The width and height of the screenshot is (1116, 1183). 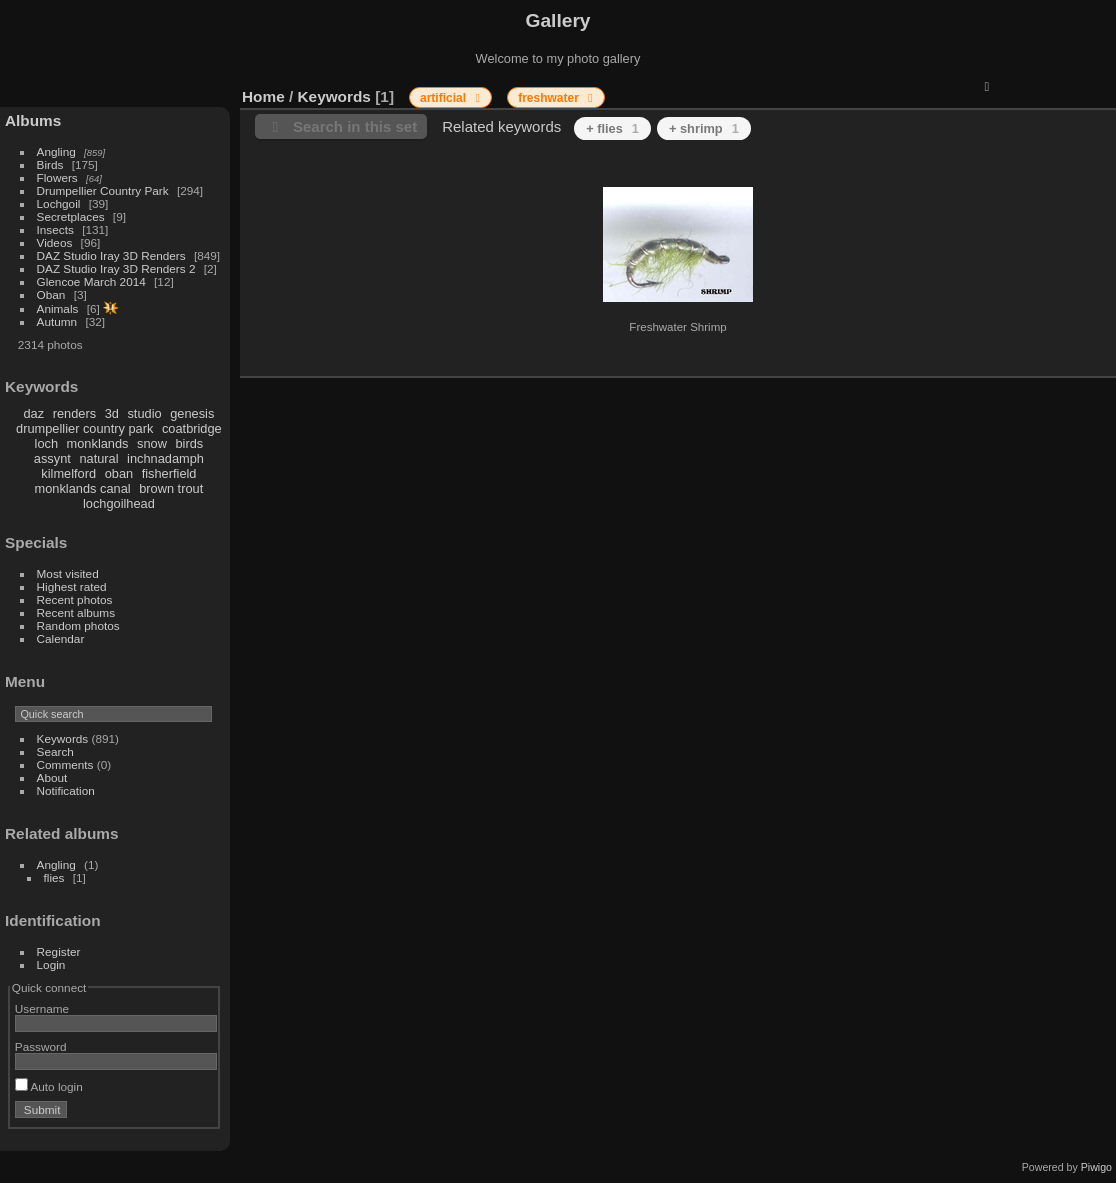 I want to click on monklands canal, so click(x=83, y=488).